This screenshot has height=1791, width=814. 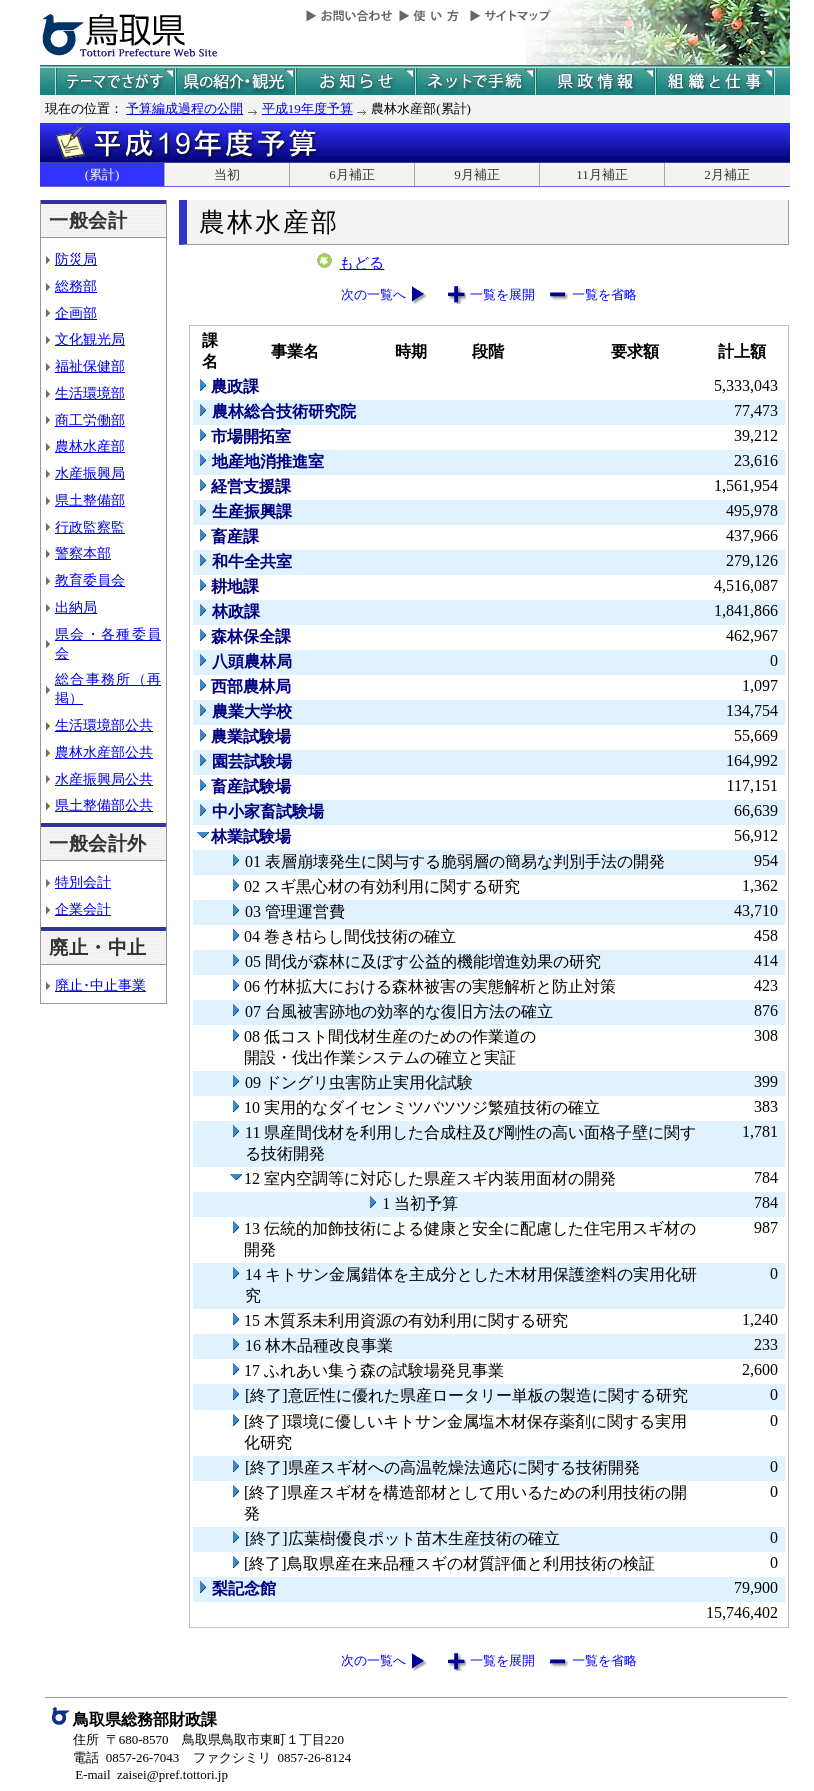 I want to click on 防災局, so click(x=76, y=259).